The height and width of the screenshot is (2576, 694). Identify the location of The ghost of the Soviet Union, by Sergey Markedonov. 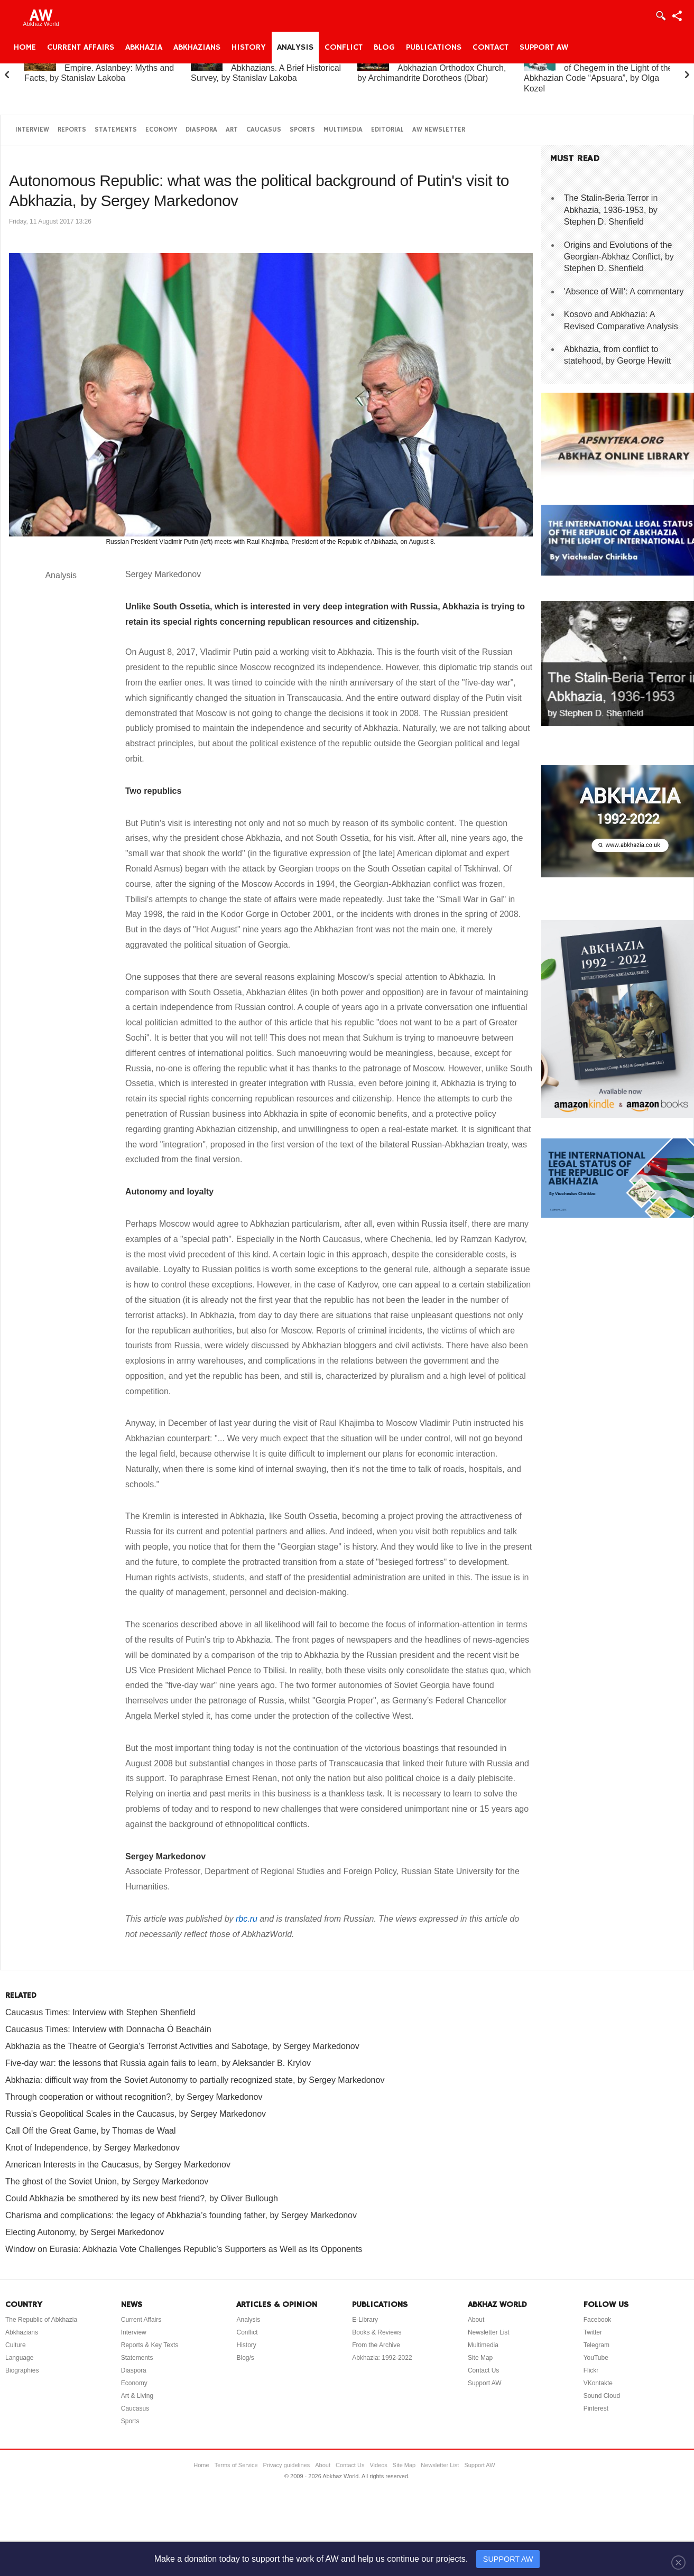
(106, 2181).